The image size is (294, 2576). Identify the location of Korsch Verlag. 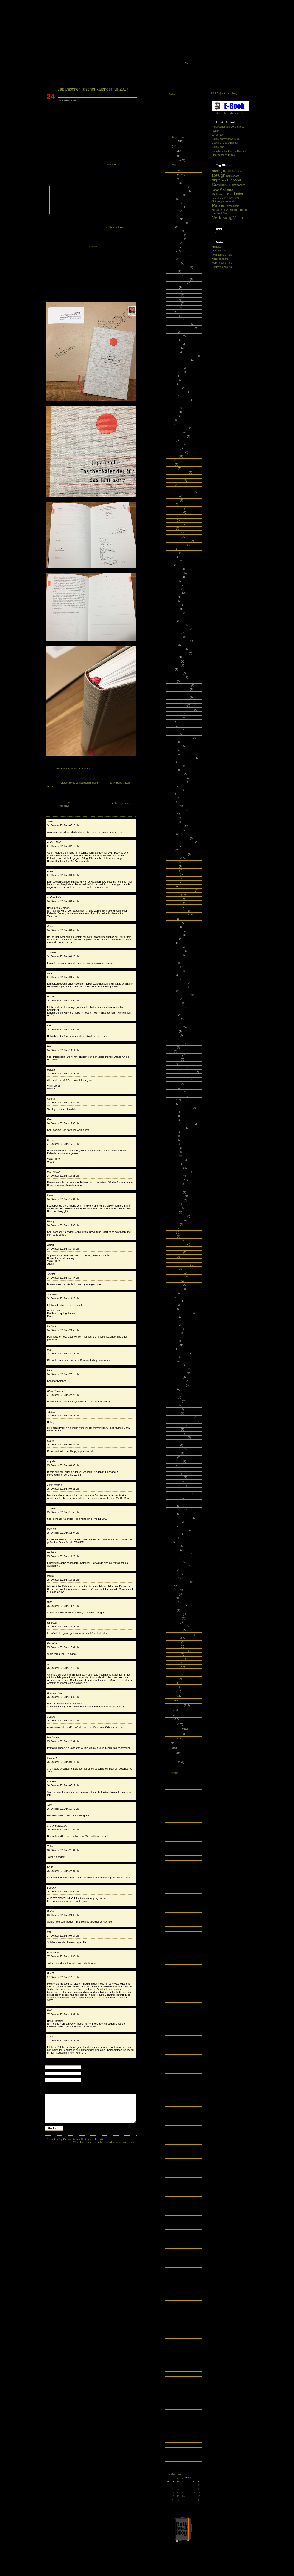
(176, 826).